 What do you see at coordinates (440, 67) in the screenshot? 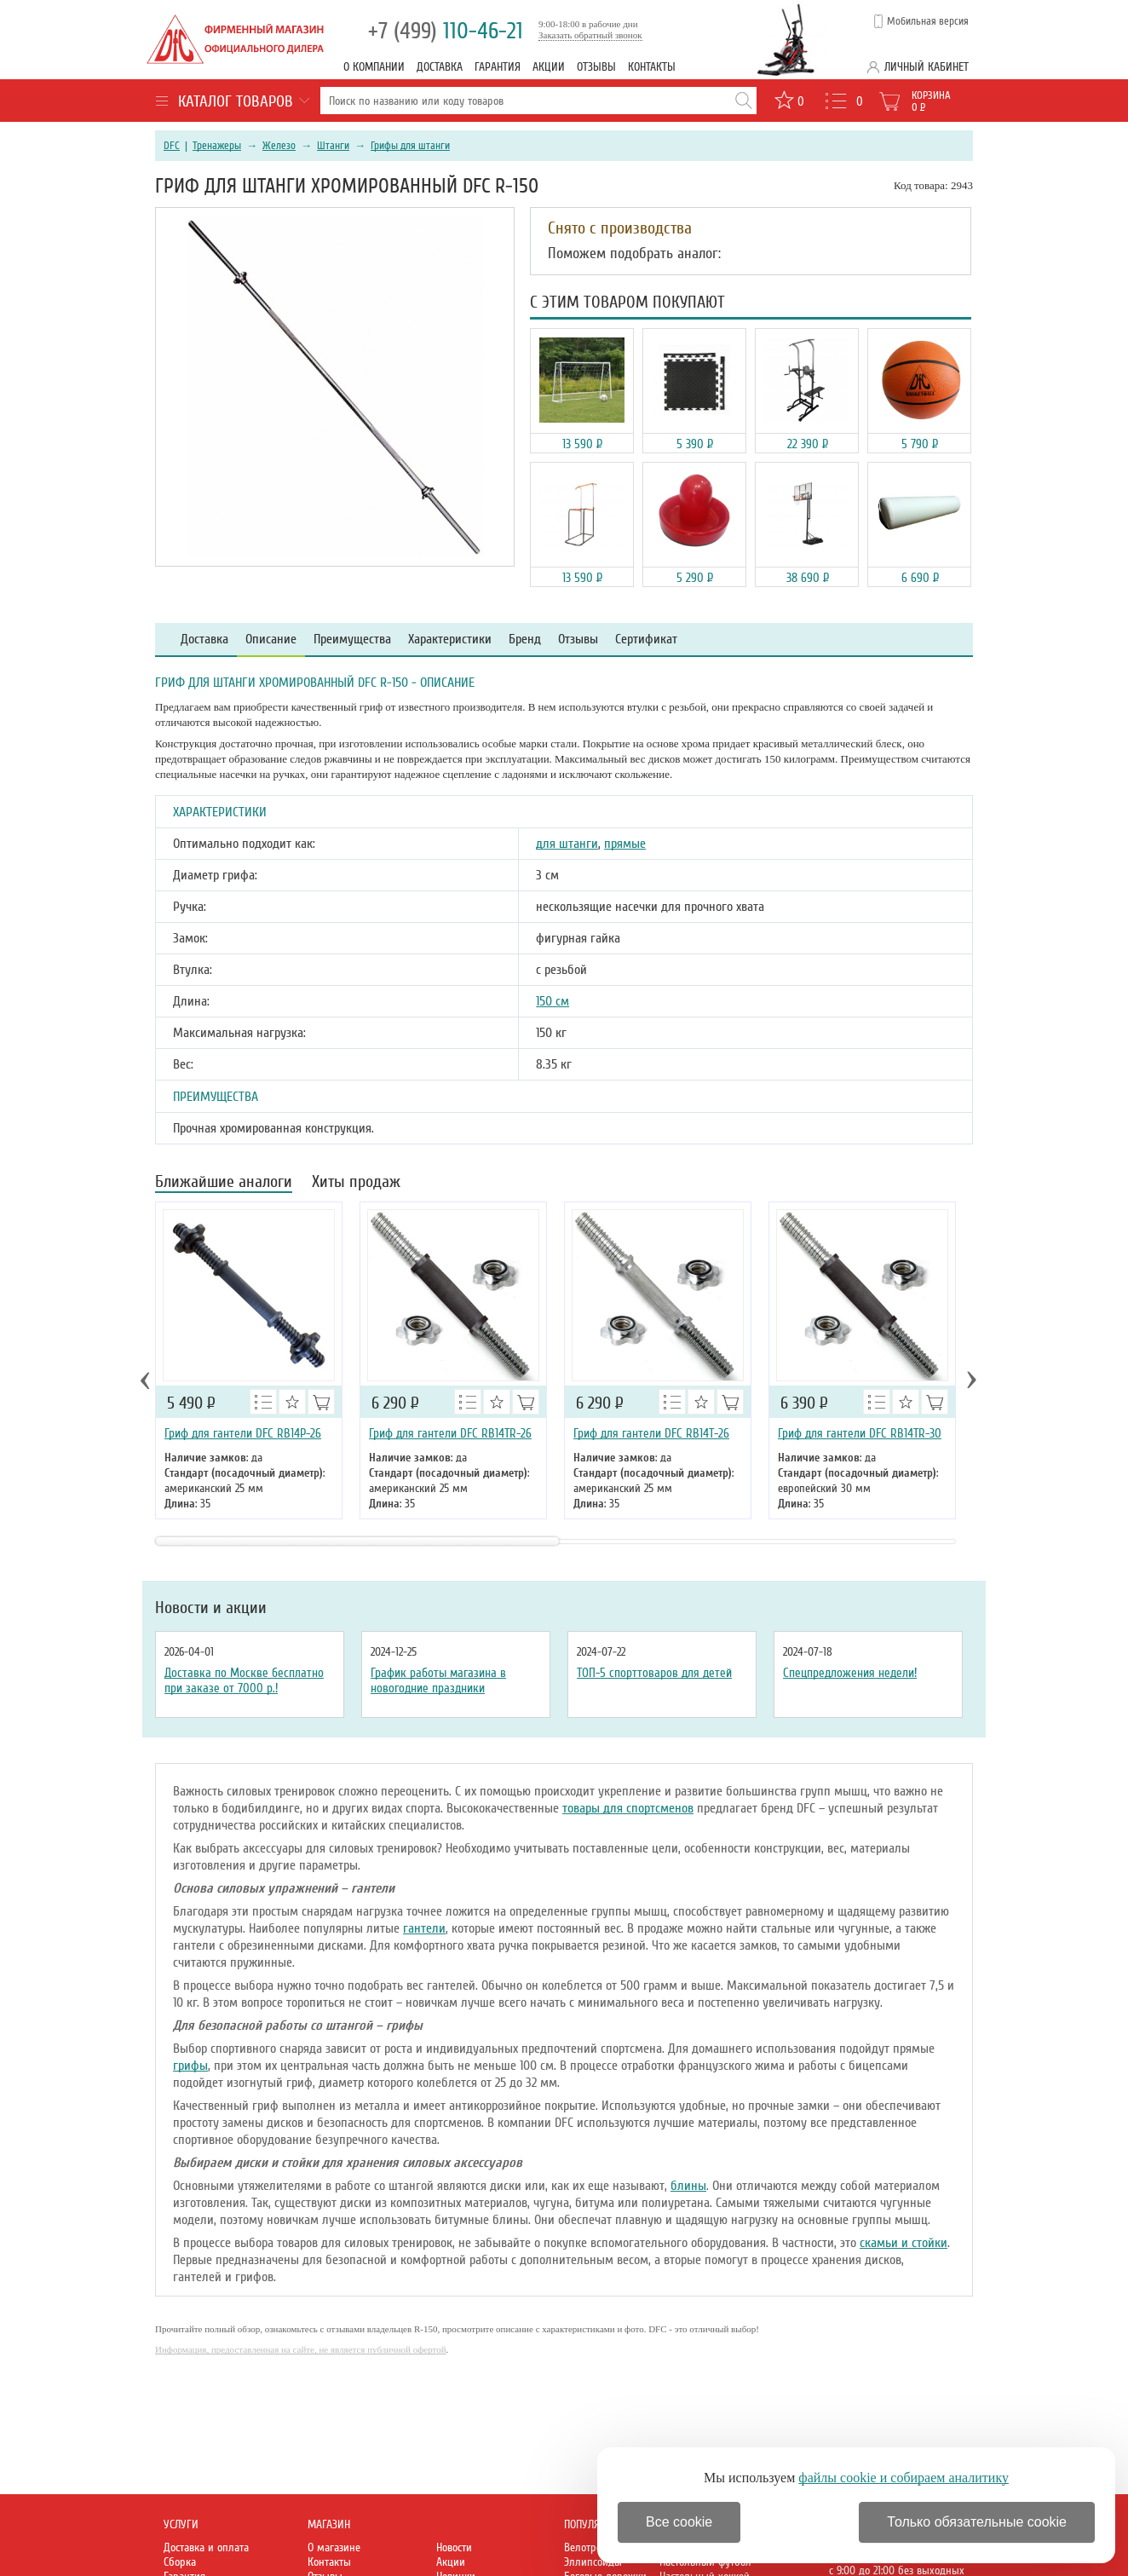
I see `Доставка` at bounding box center [440, 67].